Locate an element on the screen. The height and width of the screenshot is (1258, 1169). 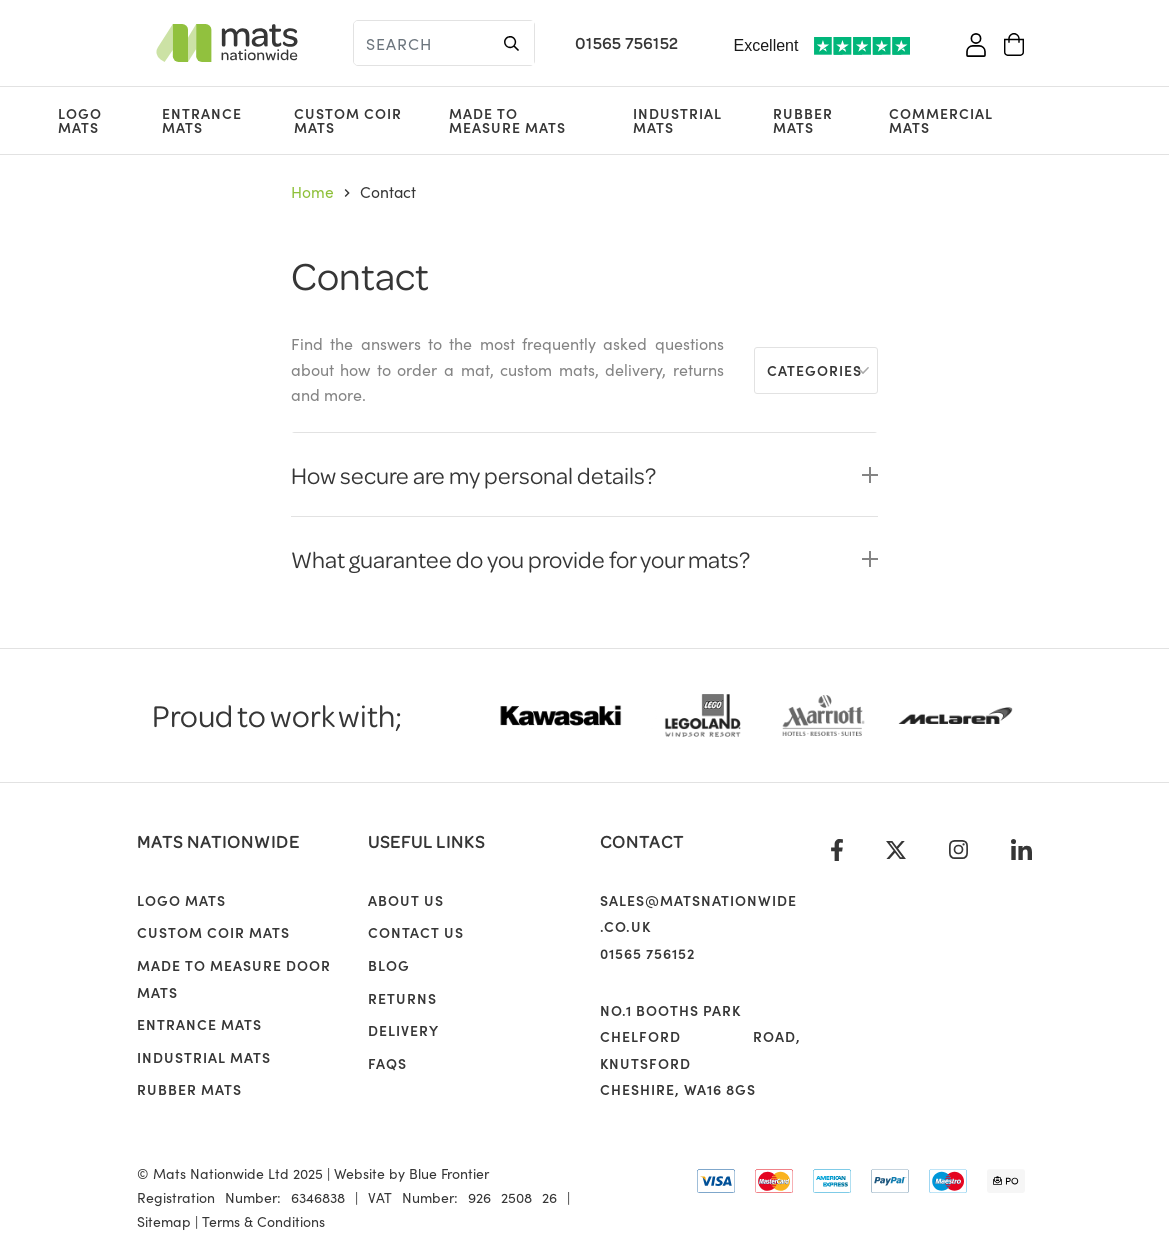
What guarantee do you provide for your mats? is located at coordinates (520, 558).